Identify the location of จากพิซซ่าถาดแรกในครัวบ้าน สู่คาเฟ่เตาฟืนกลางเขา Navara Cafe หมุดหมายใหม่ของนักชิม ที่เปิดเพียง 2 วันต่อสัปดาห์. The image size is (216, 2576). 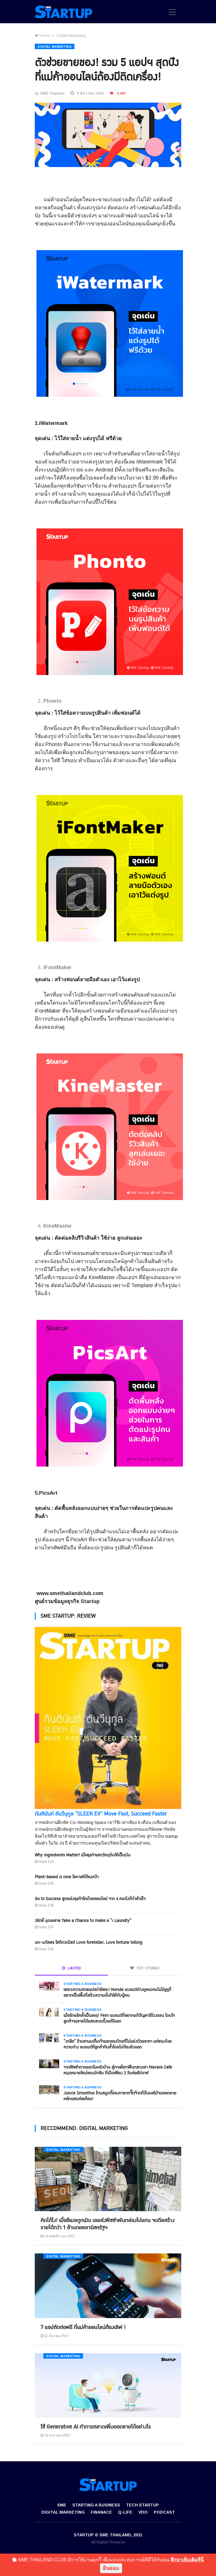
(117, 2070).